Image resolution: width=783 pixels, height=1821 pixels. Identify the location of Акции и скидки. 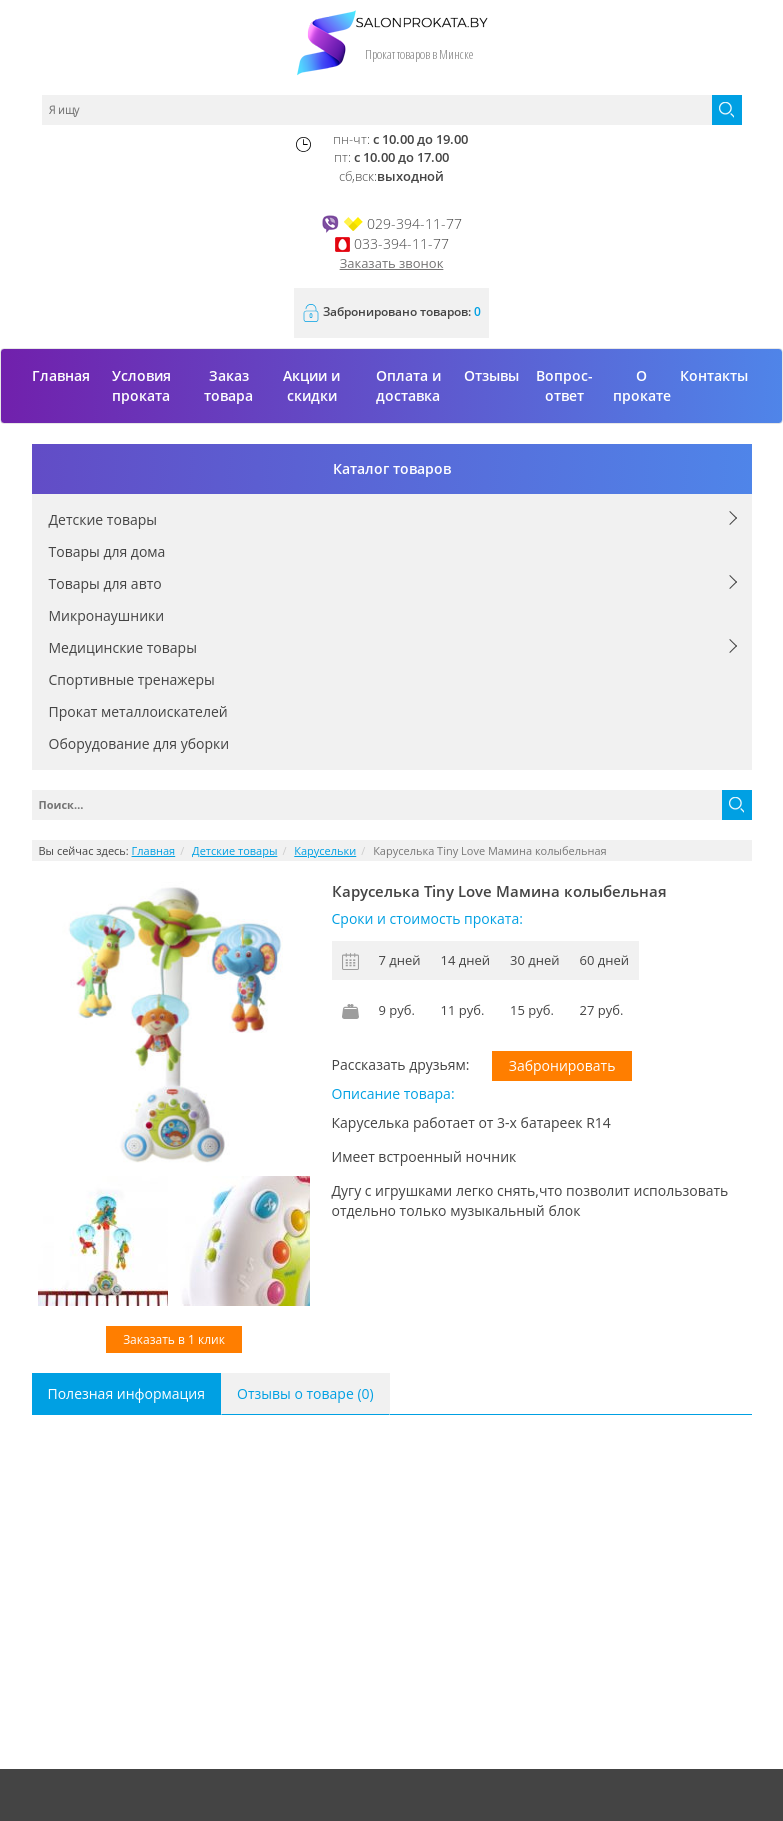
(311, 385).